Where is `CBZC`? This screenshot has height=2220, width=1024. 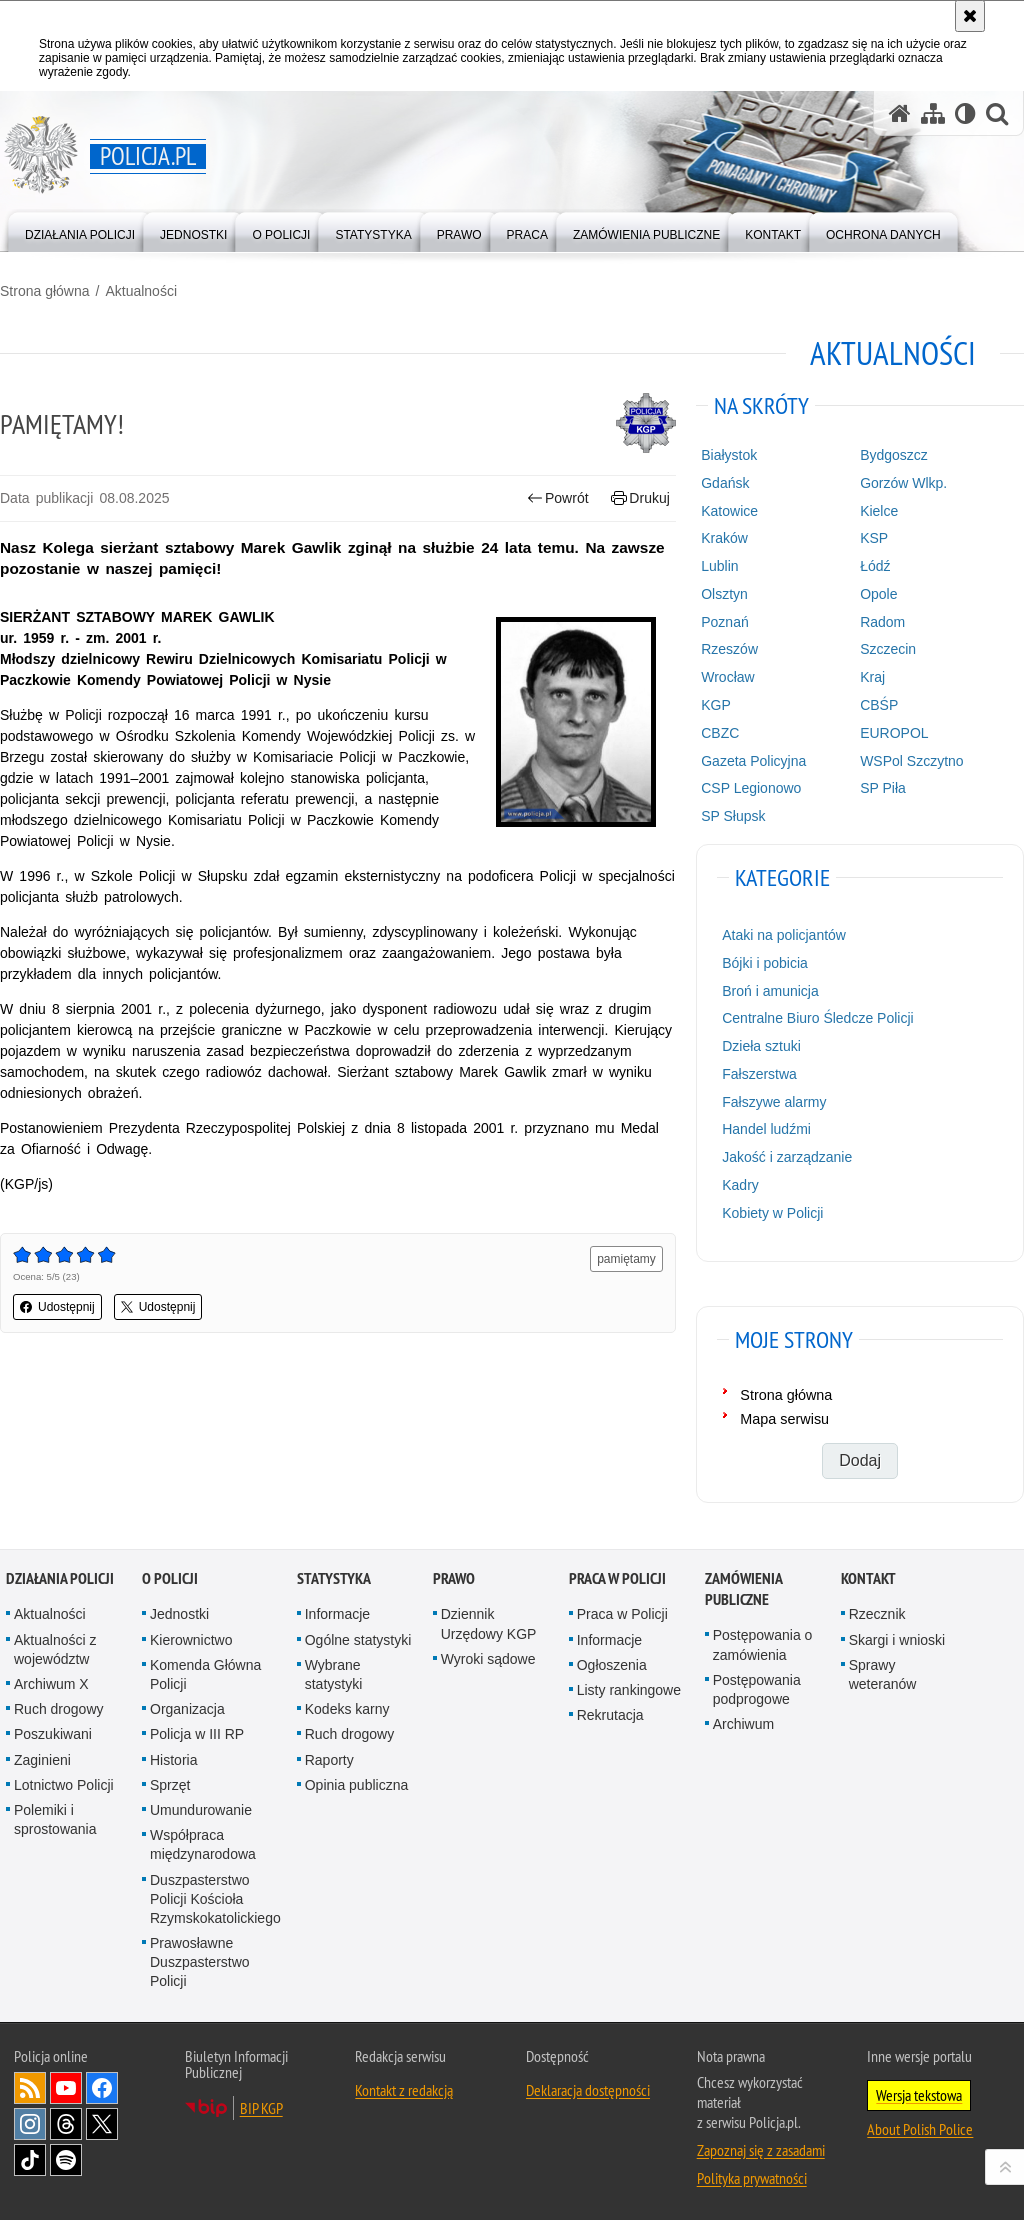
CBZC is located at coordinates (720, 733).